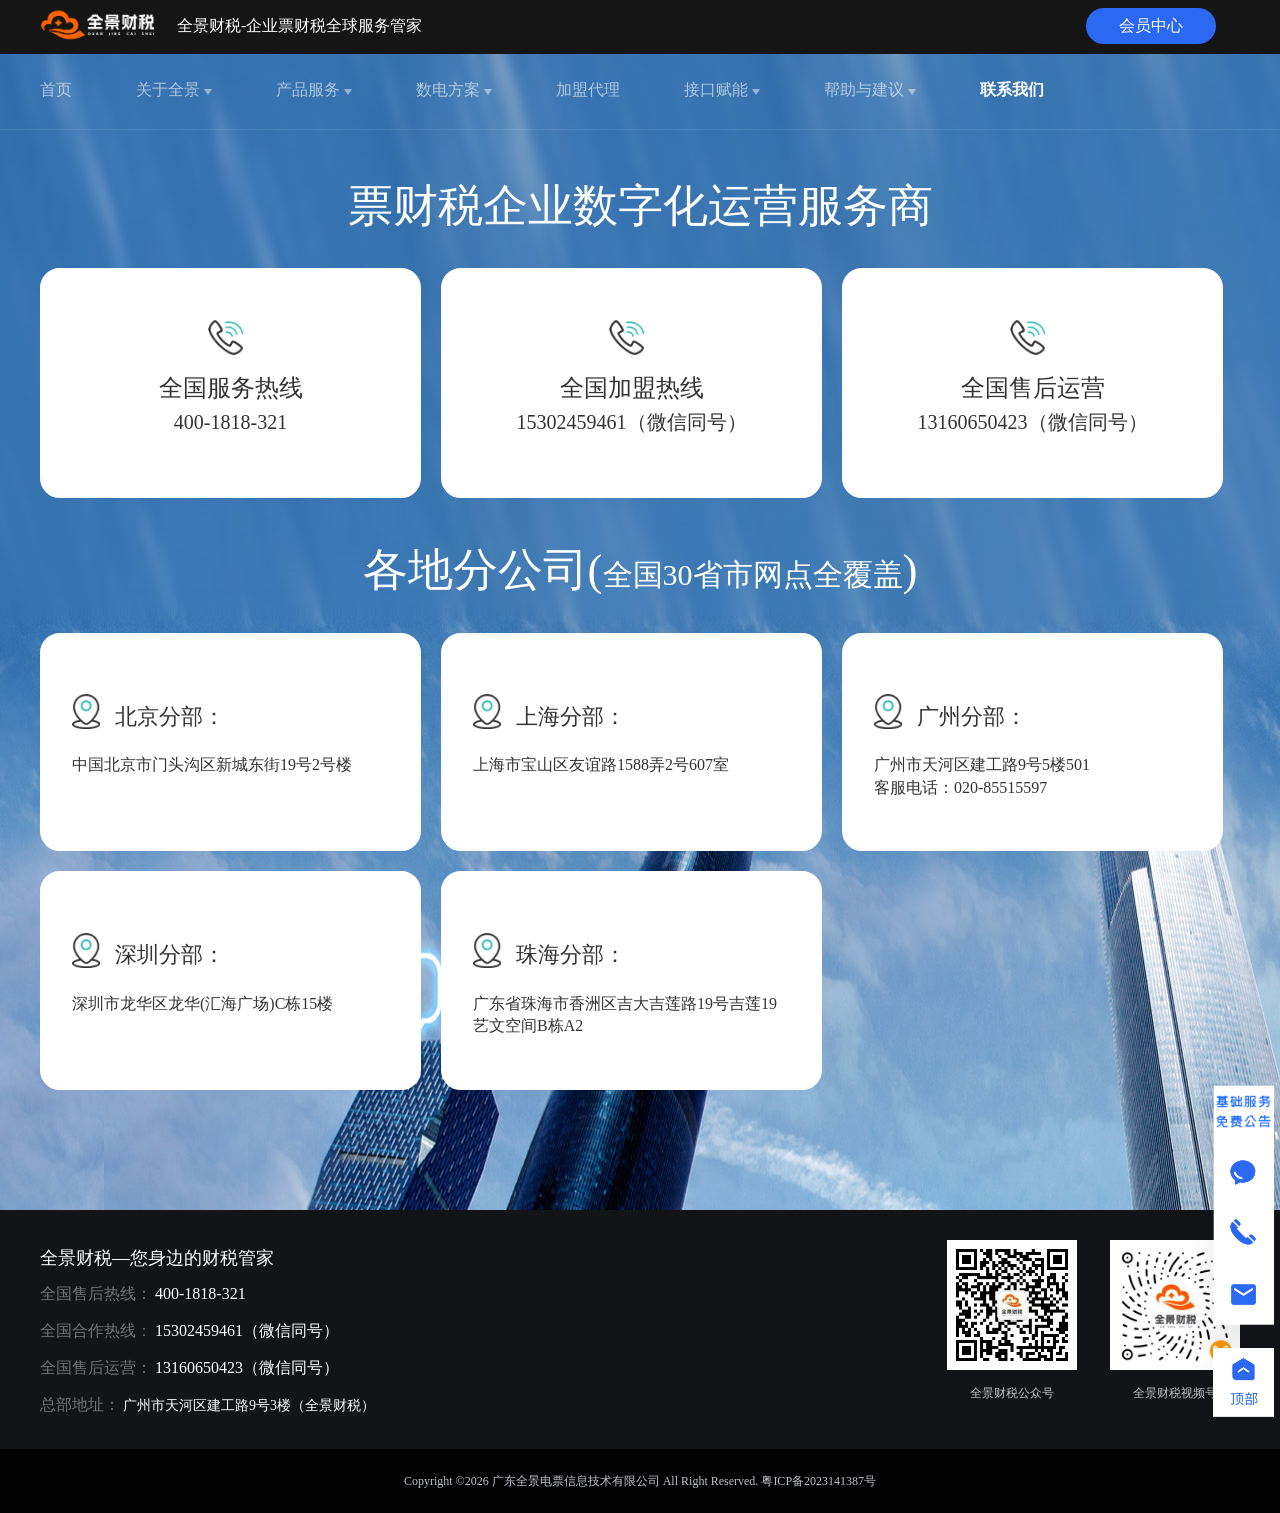 This screenshot has height=1513, width=1280. Describe the element at coordinates (174, 89) in the screenshot. I see `关于全景` at that location.